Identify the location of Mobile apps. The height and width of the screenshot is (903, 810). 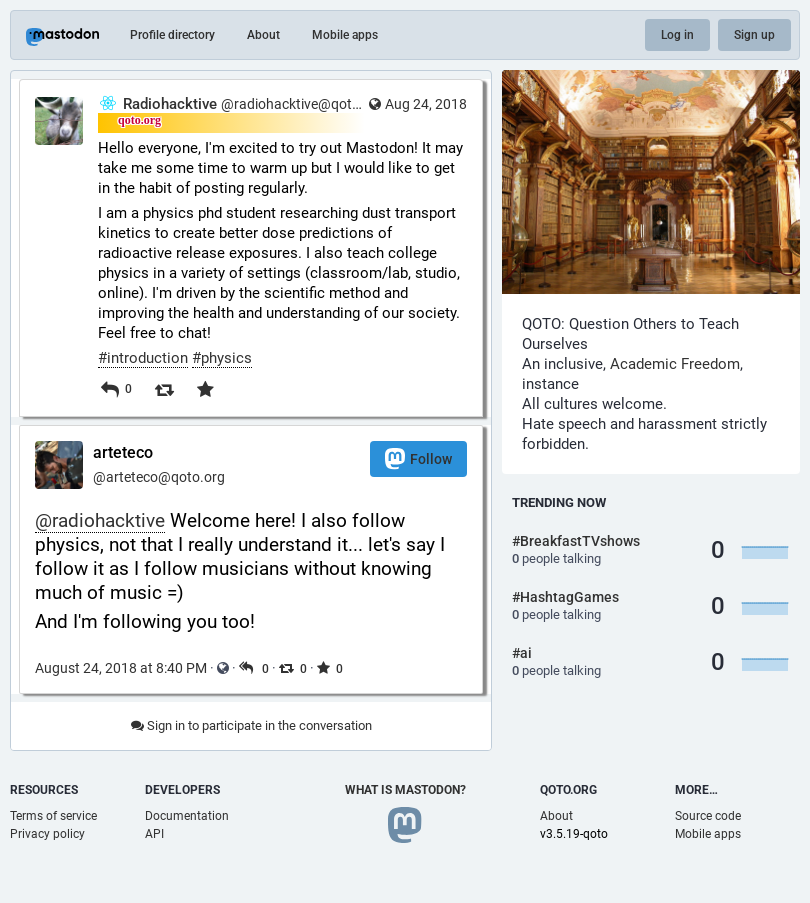
(345, 35).